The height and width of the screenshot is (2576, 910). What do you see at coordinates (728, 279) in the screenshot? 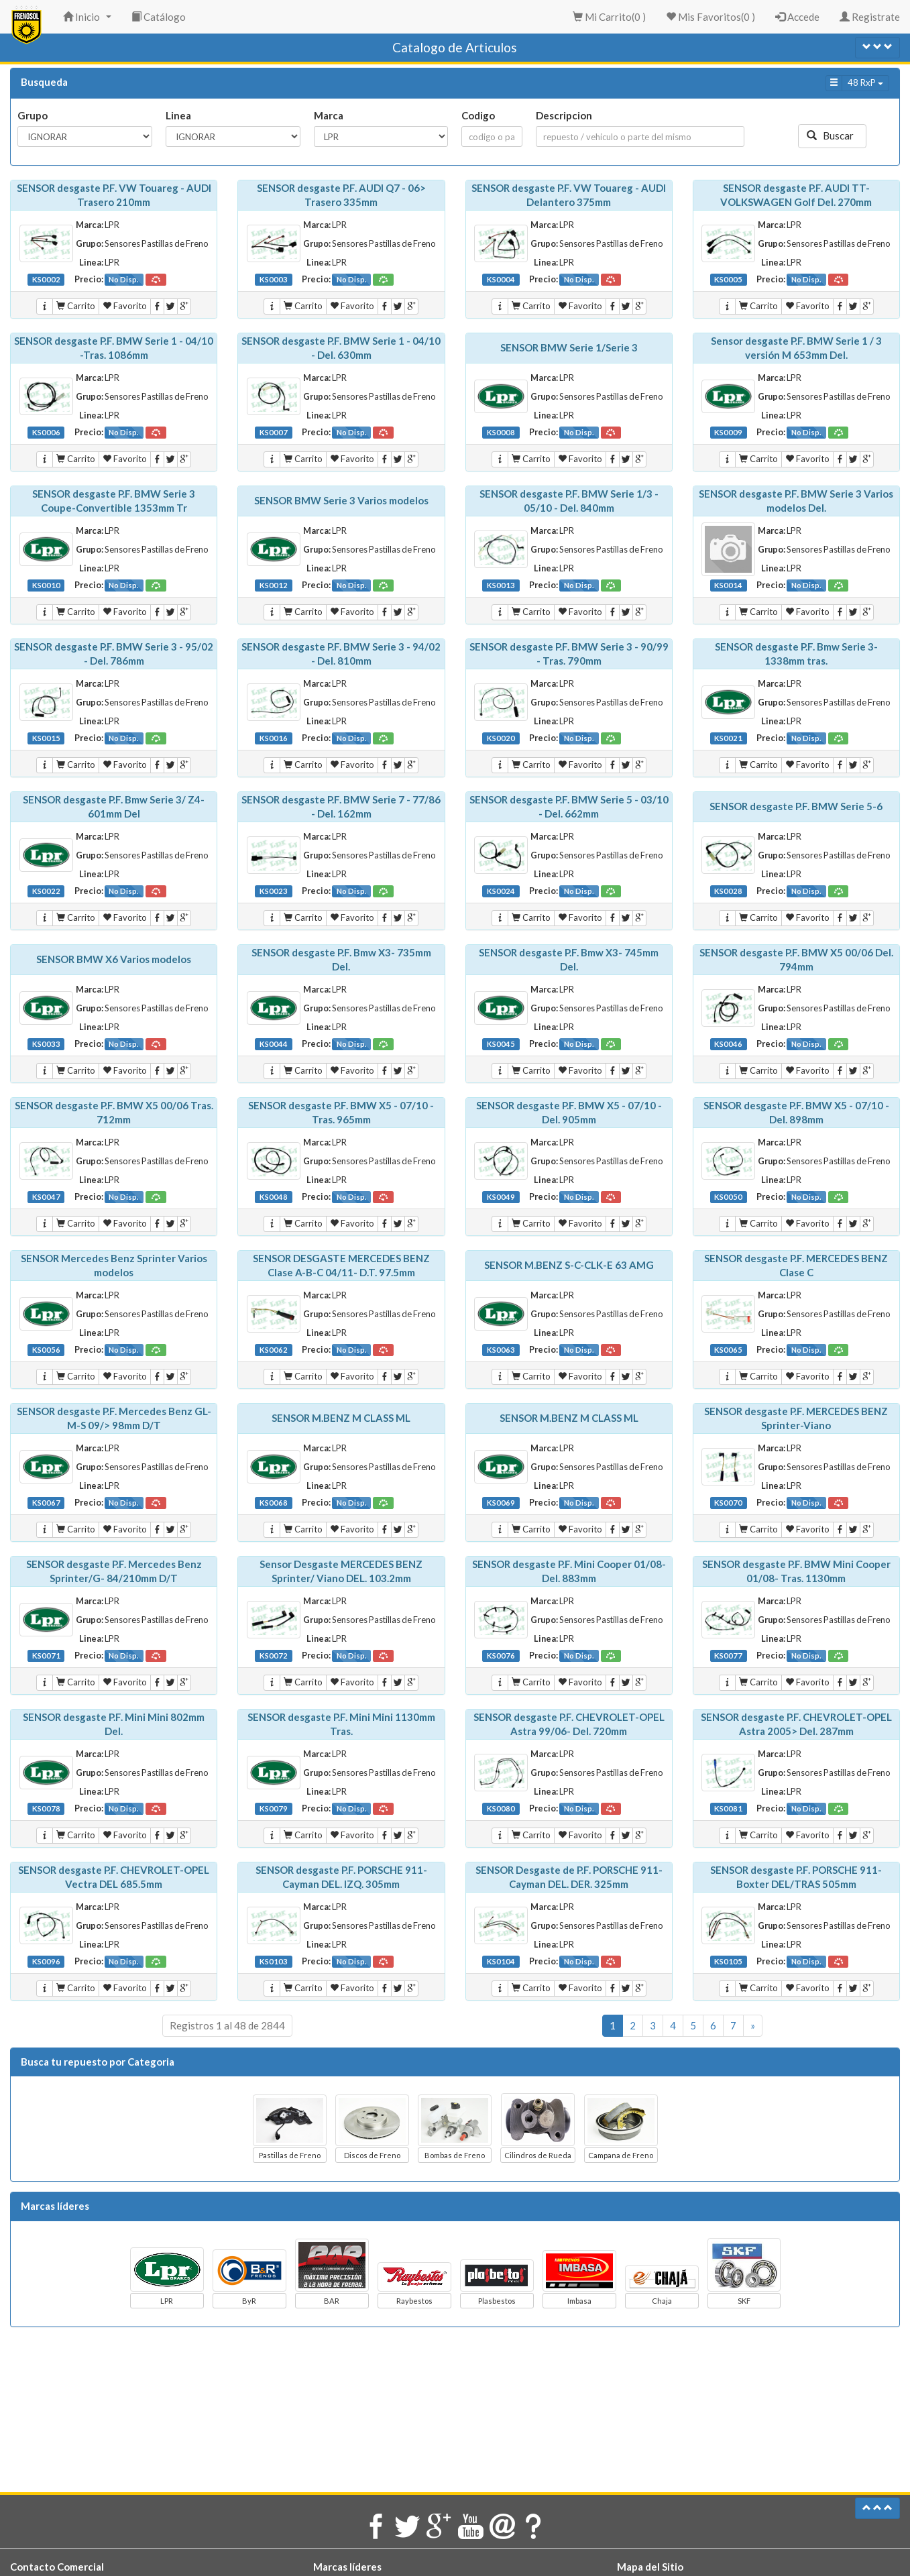
I see `KS0005` at bounding box center [728, 279].